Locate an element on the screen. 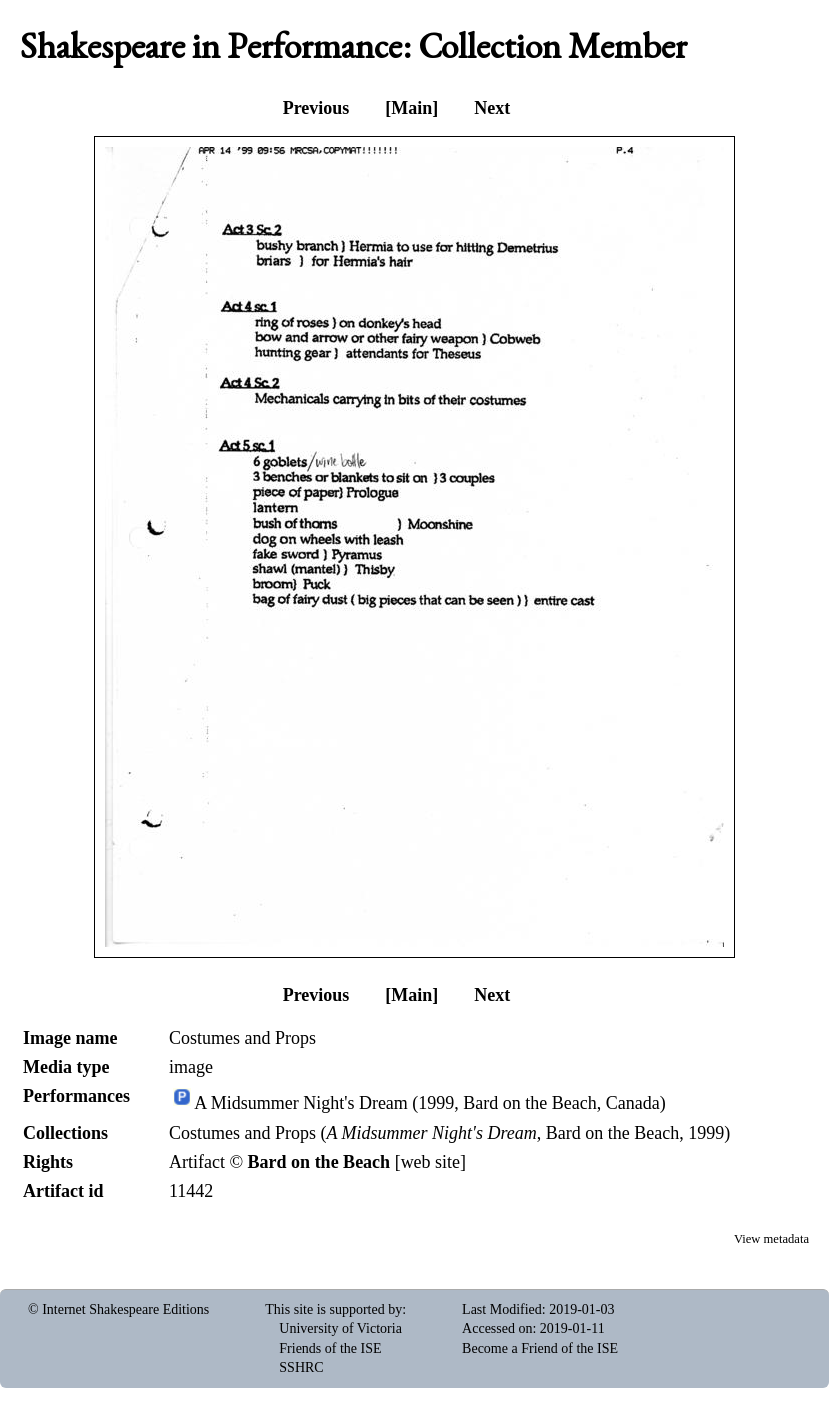 The image size is (829, 1428). Previous is located at coordinates (316, 108).